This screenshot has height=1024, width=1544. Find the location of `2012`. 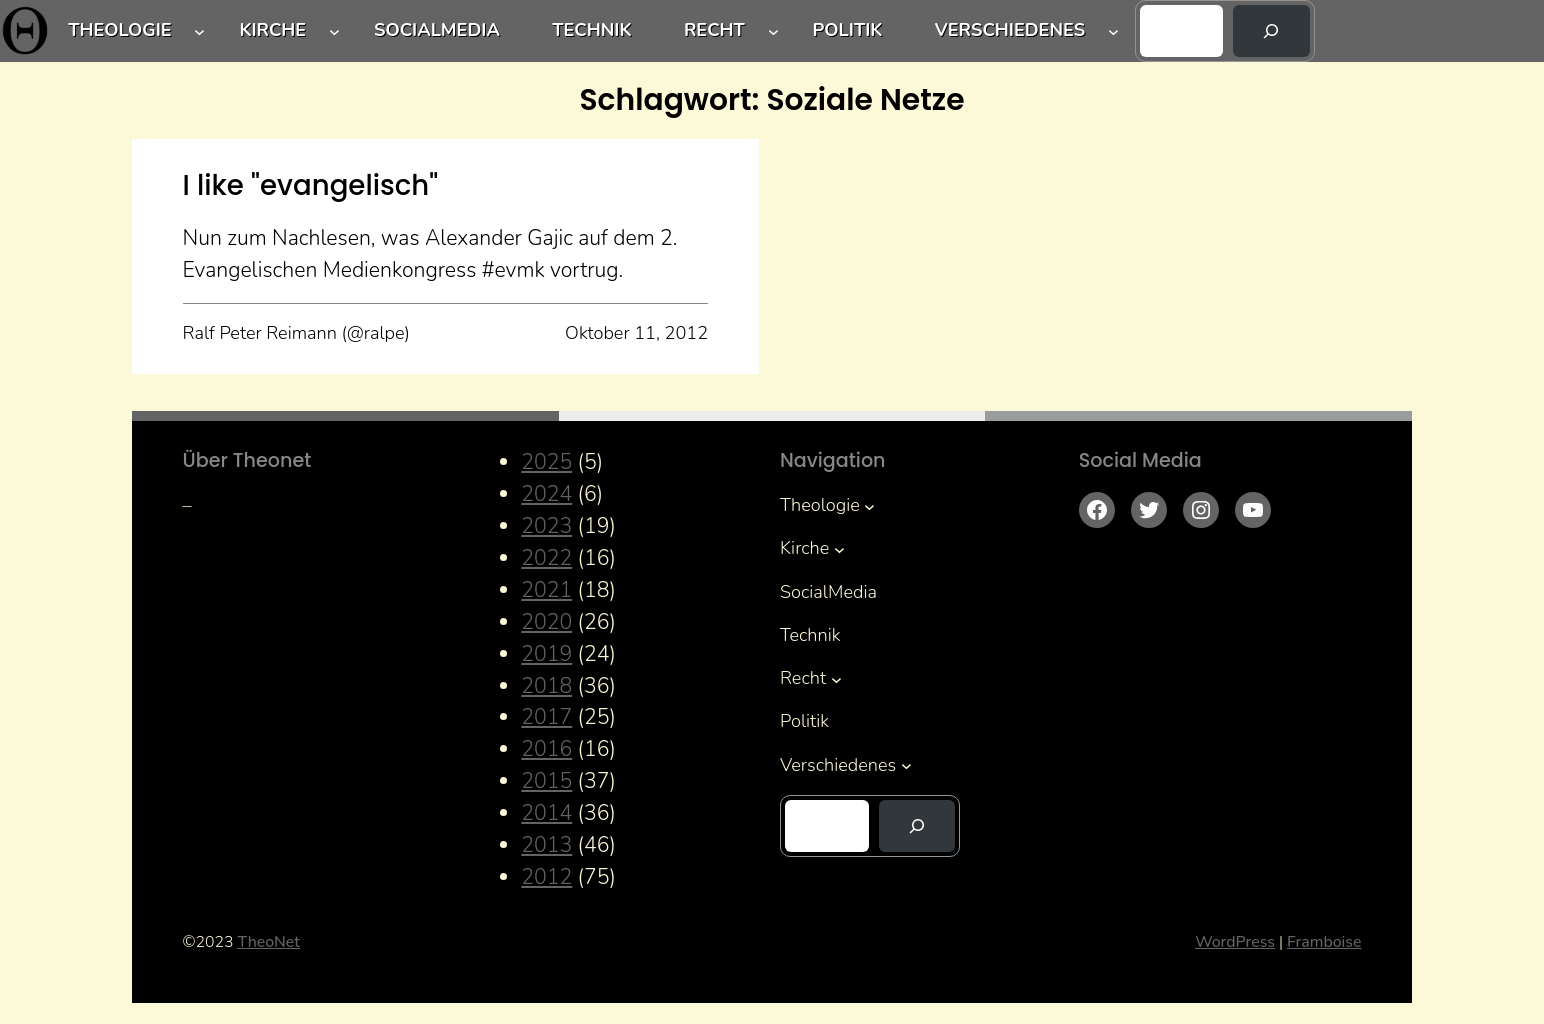

2012 is located at coordinates (546, 877).